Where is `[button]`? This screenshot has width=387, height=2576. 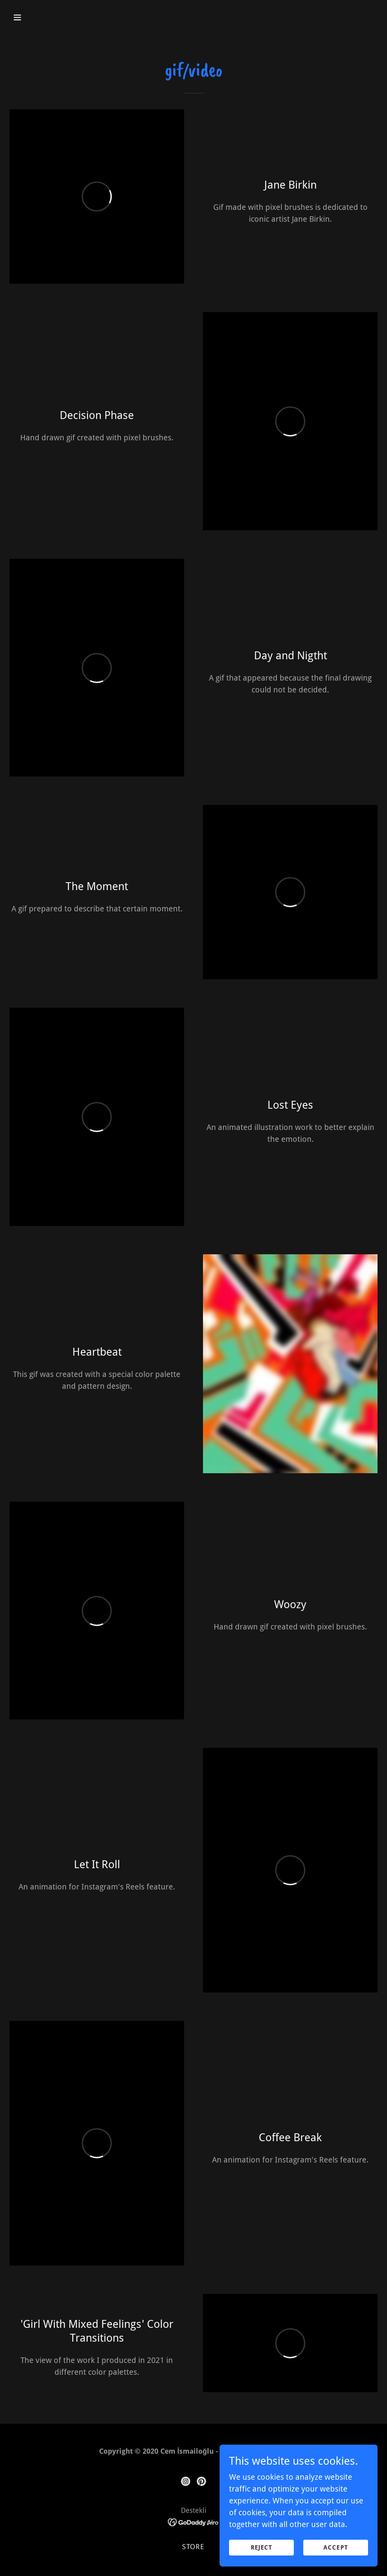 [button] is located at coordinates (51, 17).